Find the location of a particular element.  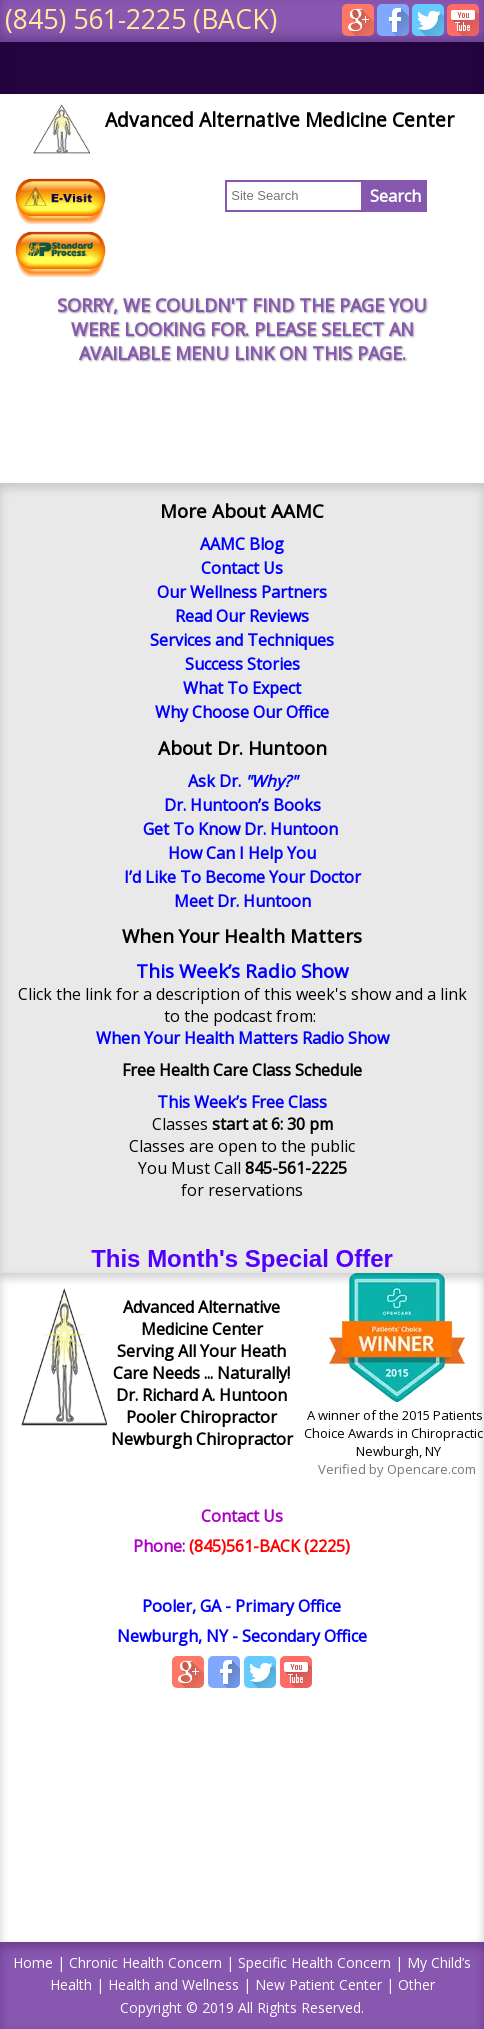

Click the link for a description of this week's show and a link to the podcast from: is located at coordinates (242, 1005).